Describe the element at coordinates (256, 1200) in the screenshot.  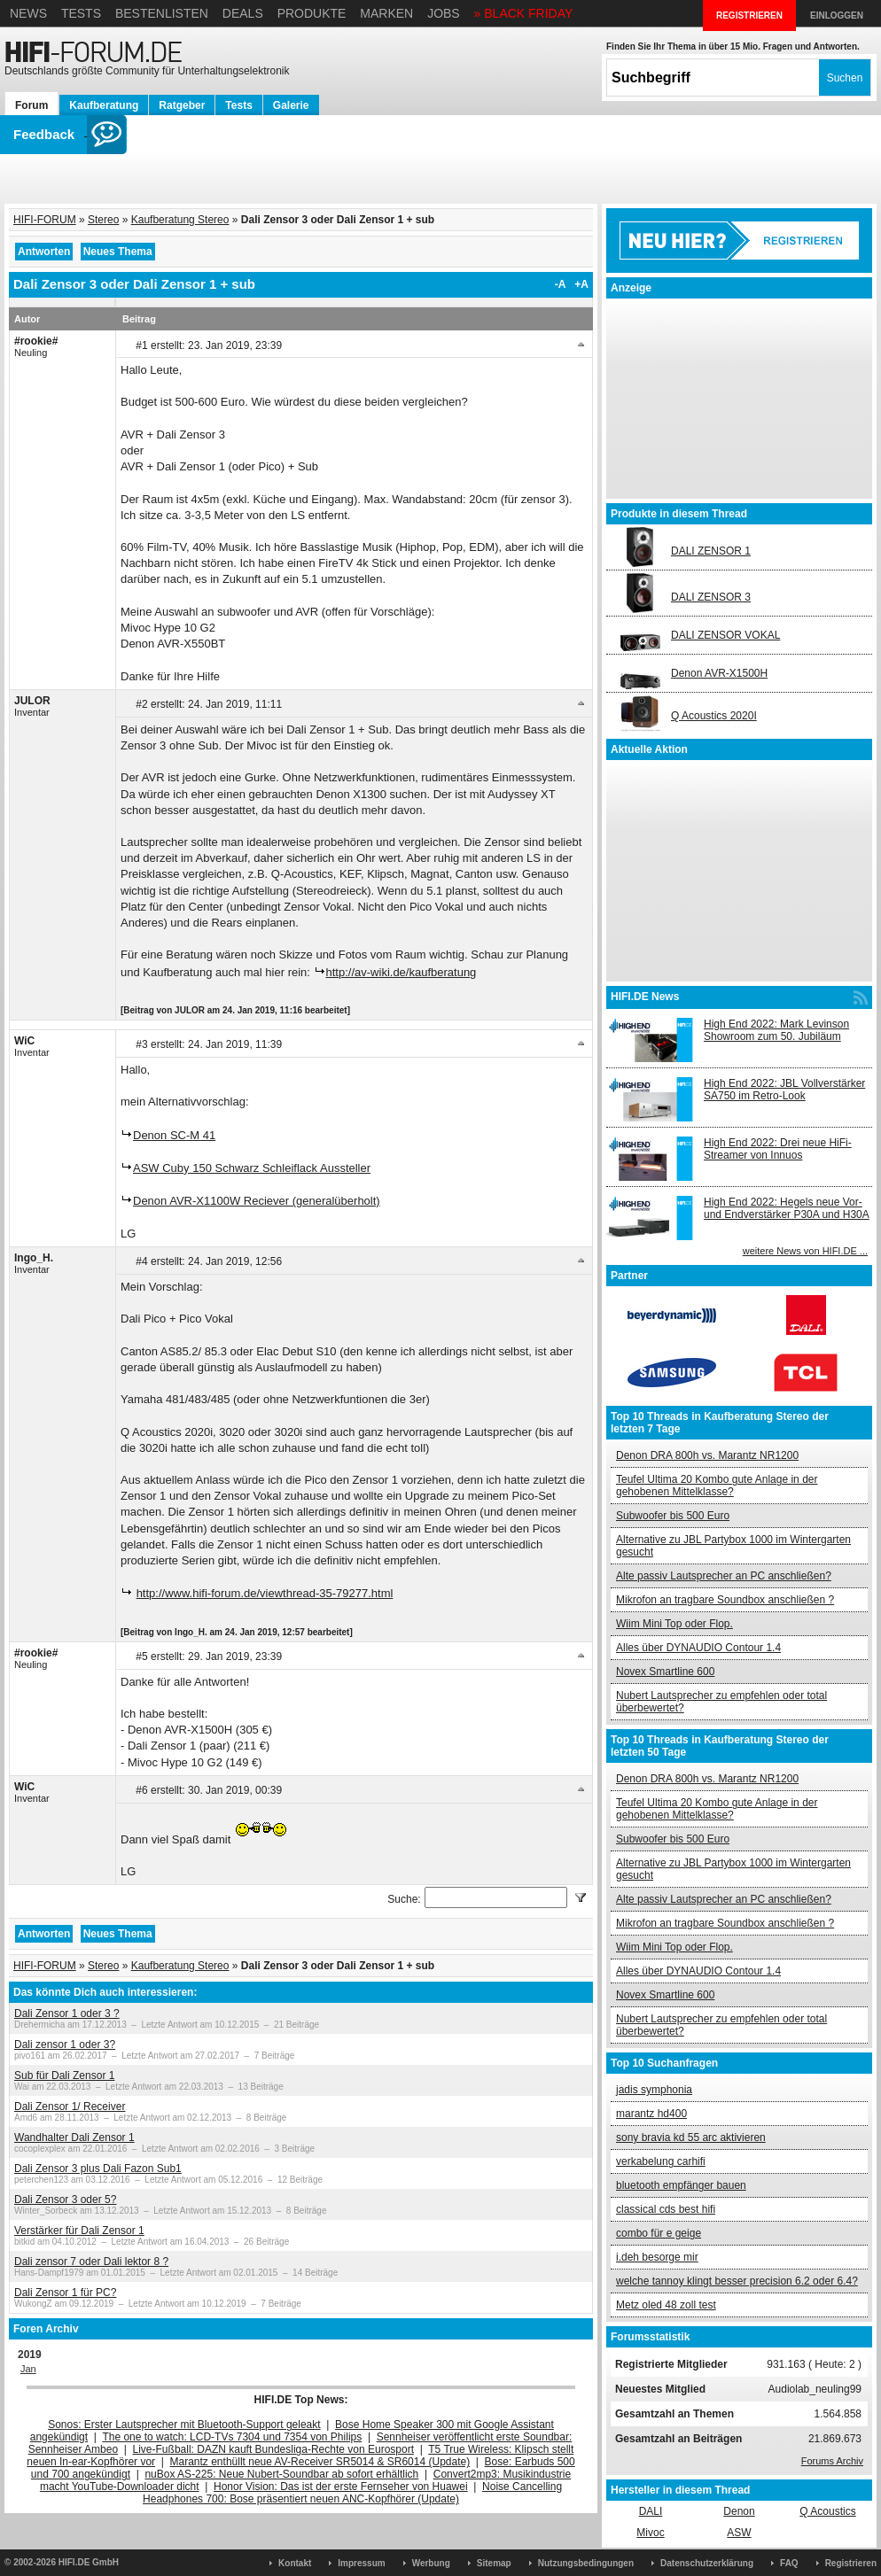
I see `Denon AVR-X1100W Reciever (generalüberholt)` at that location.